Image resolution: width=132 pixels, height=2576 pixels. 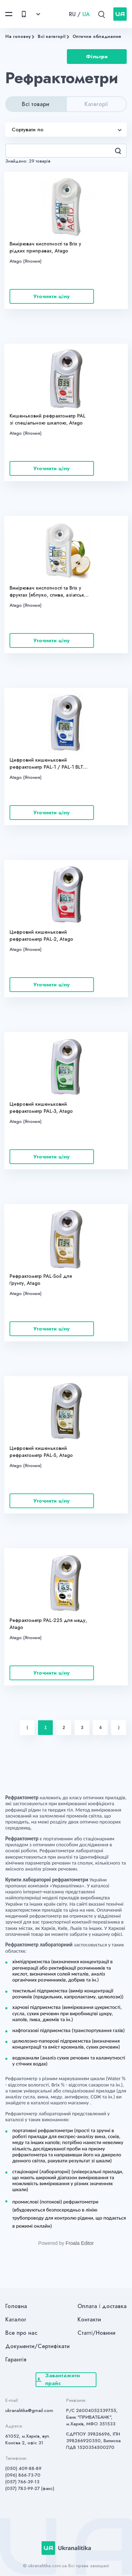 What do you see at coordinates (119, 1727) in the screenshot?
I see `⟩ [Next item]` at bounding box center [119, 1727].